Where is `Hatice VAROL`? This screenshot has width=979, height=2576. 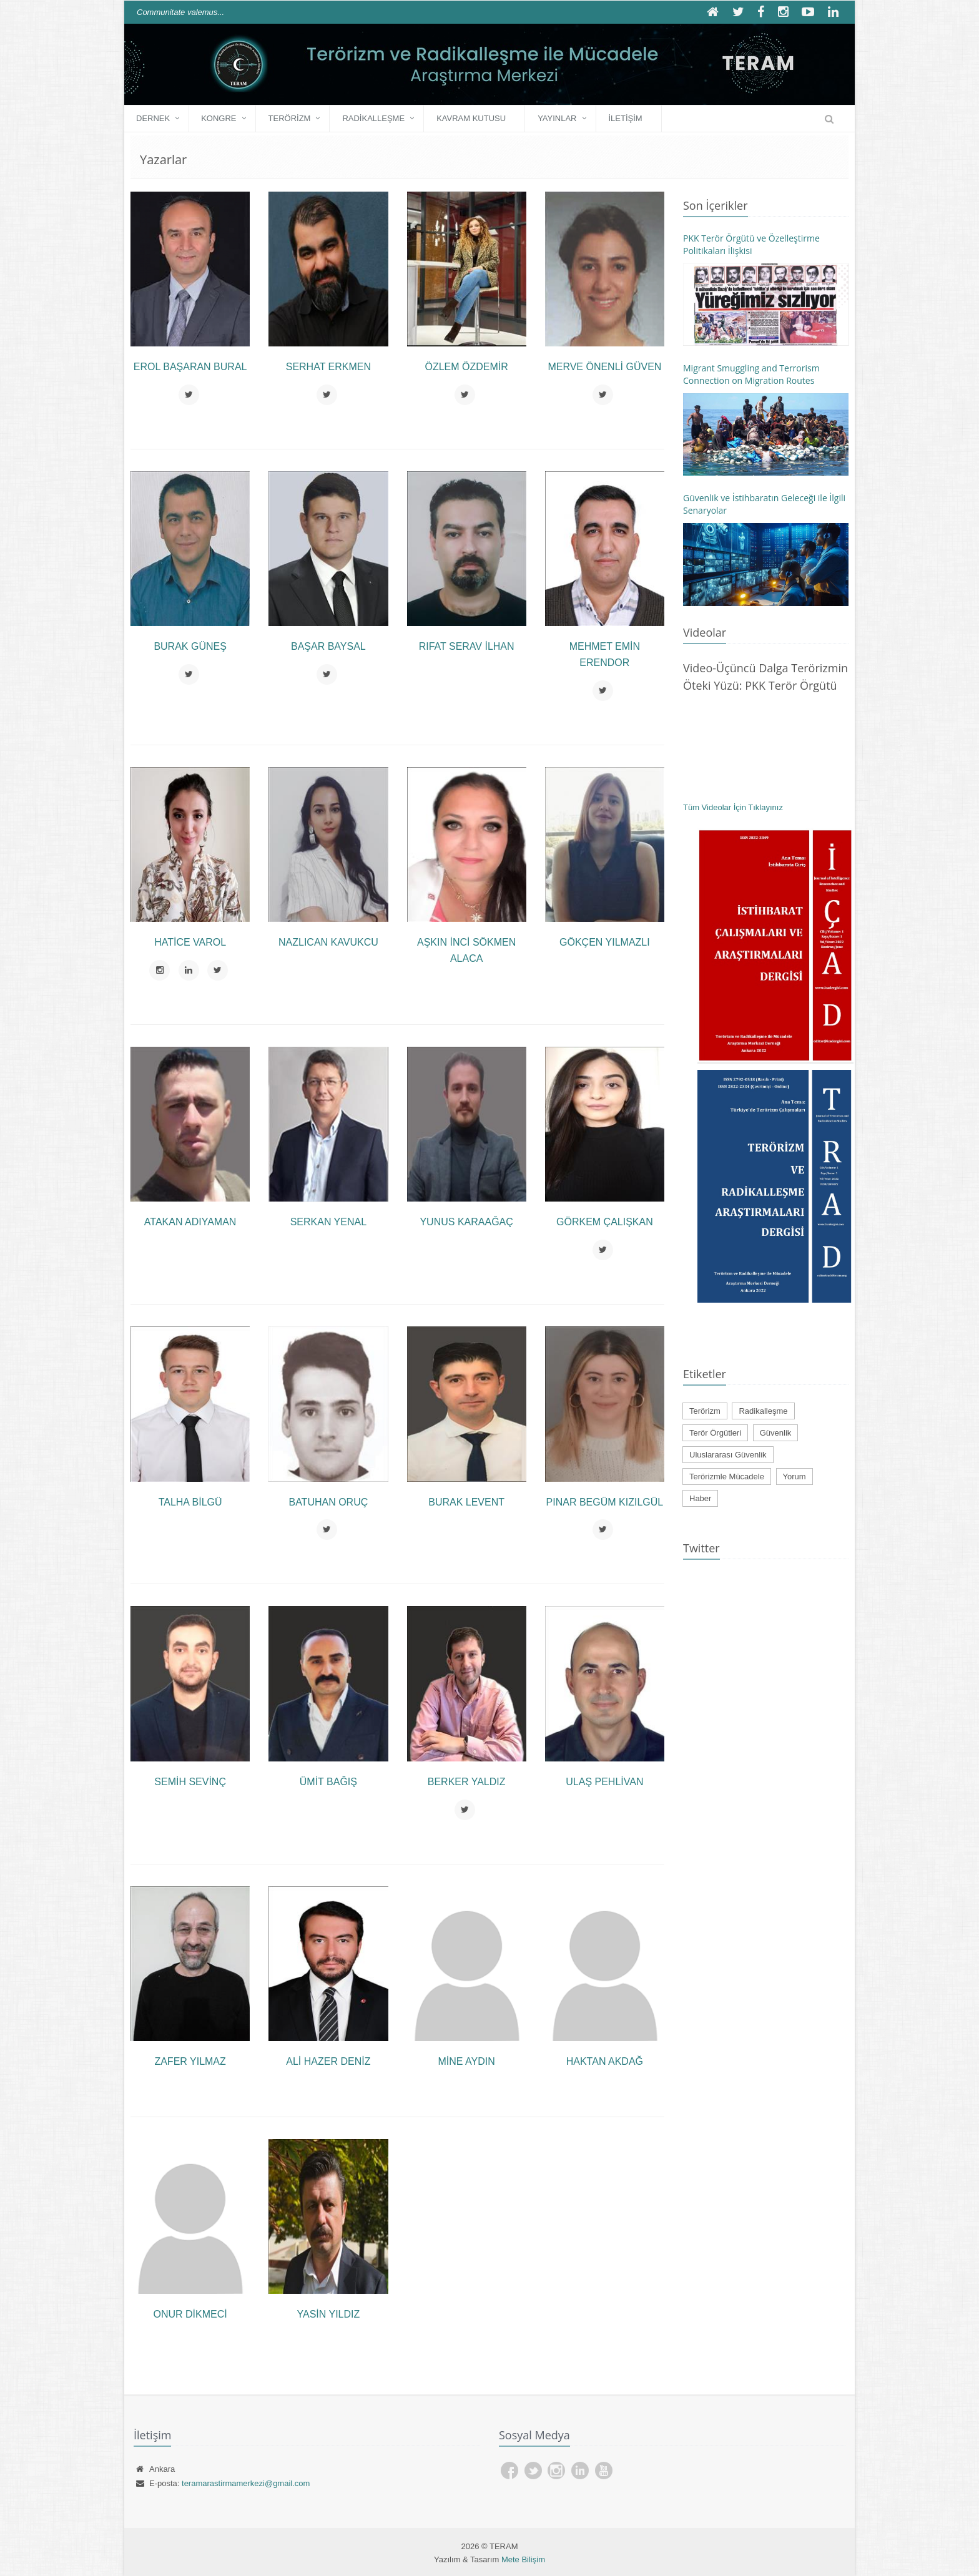
Hatice VAROL is located at coordinates (190, 942).